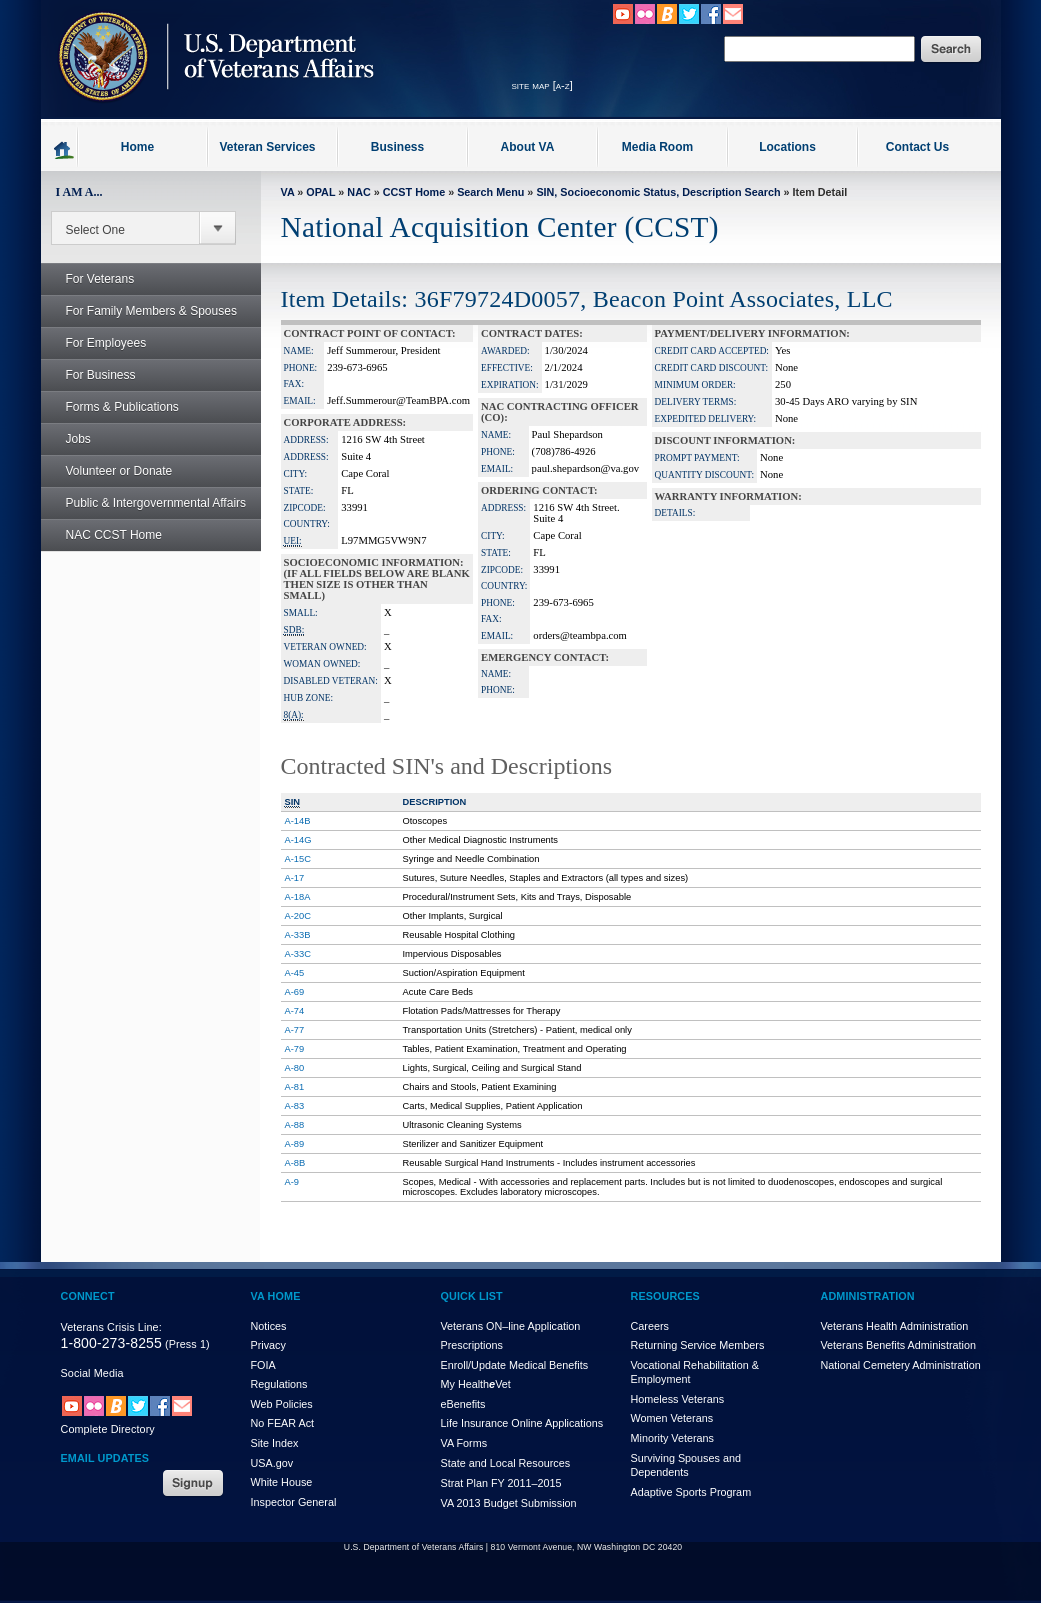 This screenshot has width=1041, height=1603. Describe the element at coordinates (506, 1463) in the screenshot. I see `State and Local Resources` at that location.